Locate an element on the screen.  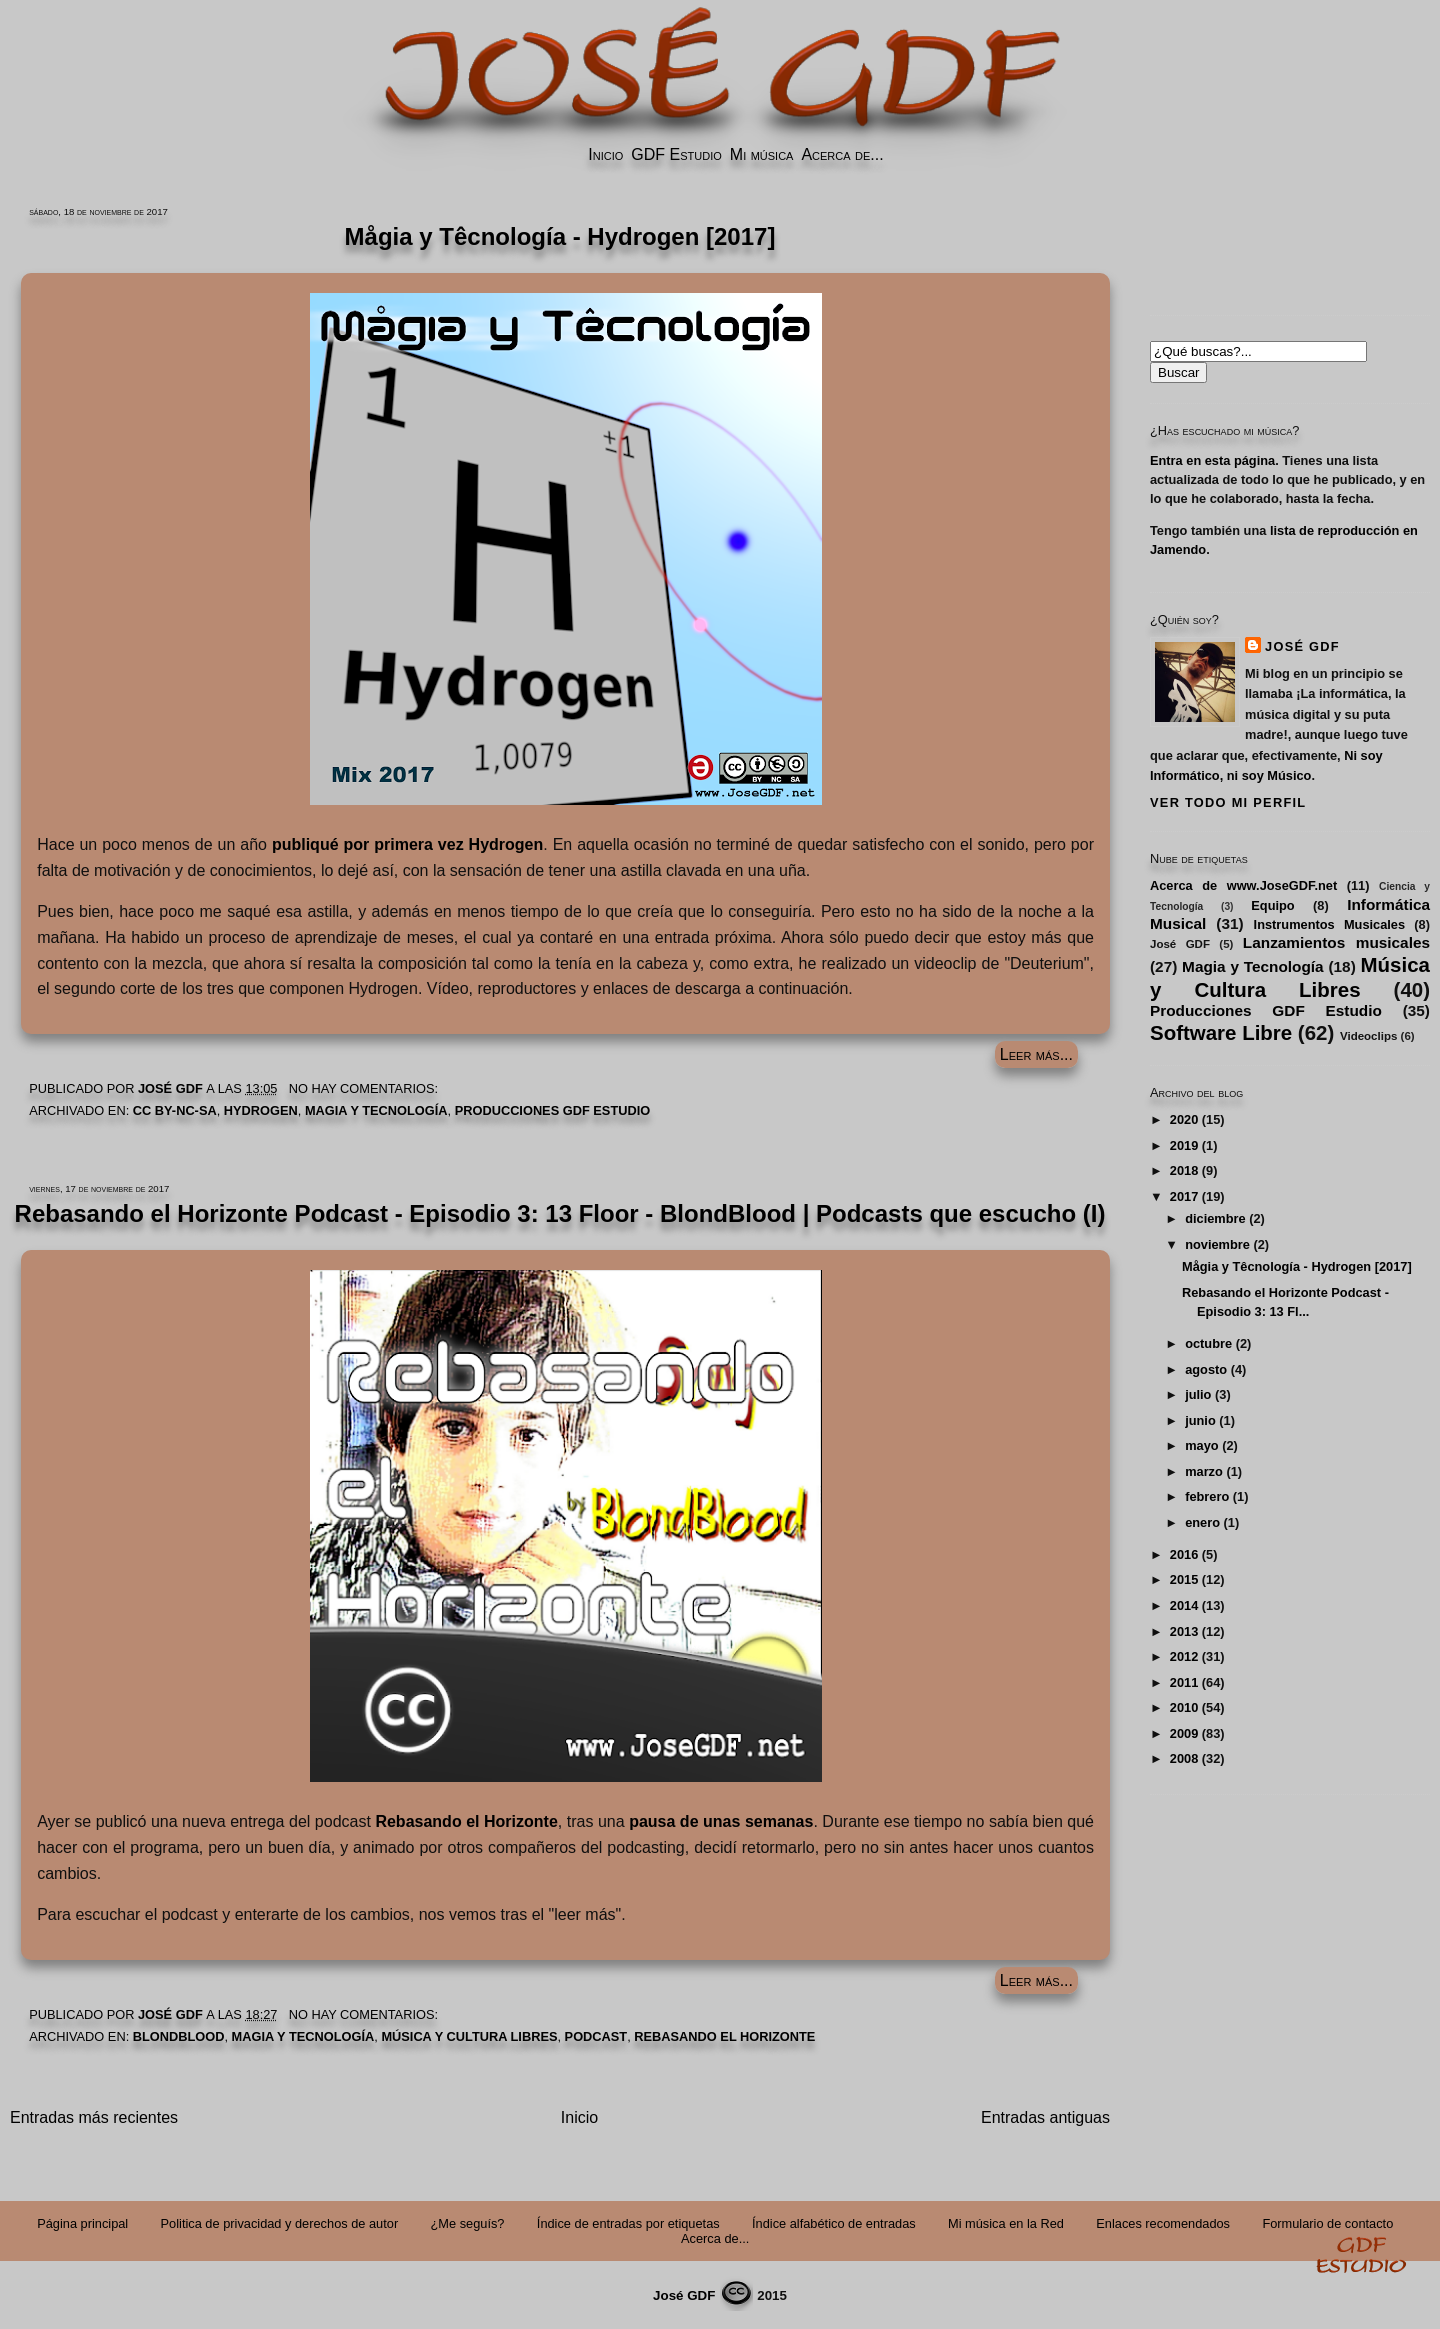
Politica de privacidad y derechos de autor is located at coordinates (280, 2223).